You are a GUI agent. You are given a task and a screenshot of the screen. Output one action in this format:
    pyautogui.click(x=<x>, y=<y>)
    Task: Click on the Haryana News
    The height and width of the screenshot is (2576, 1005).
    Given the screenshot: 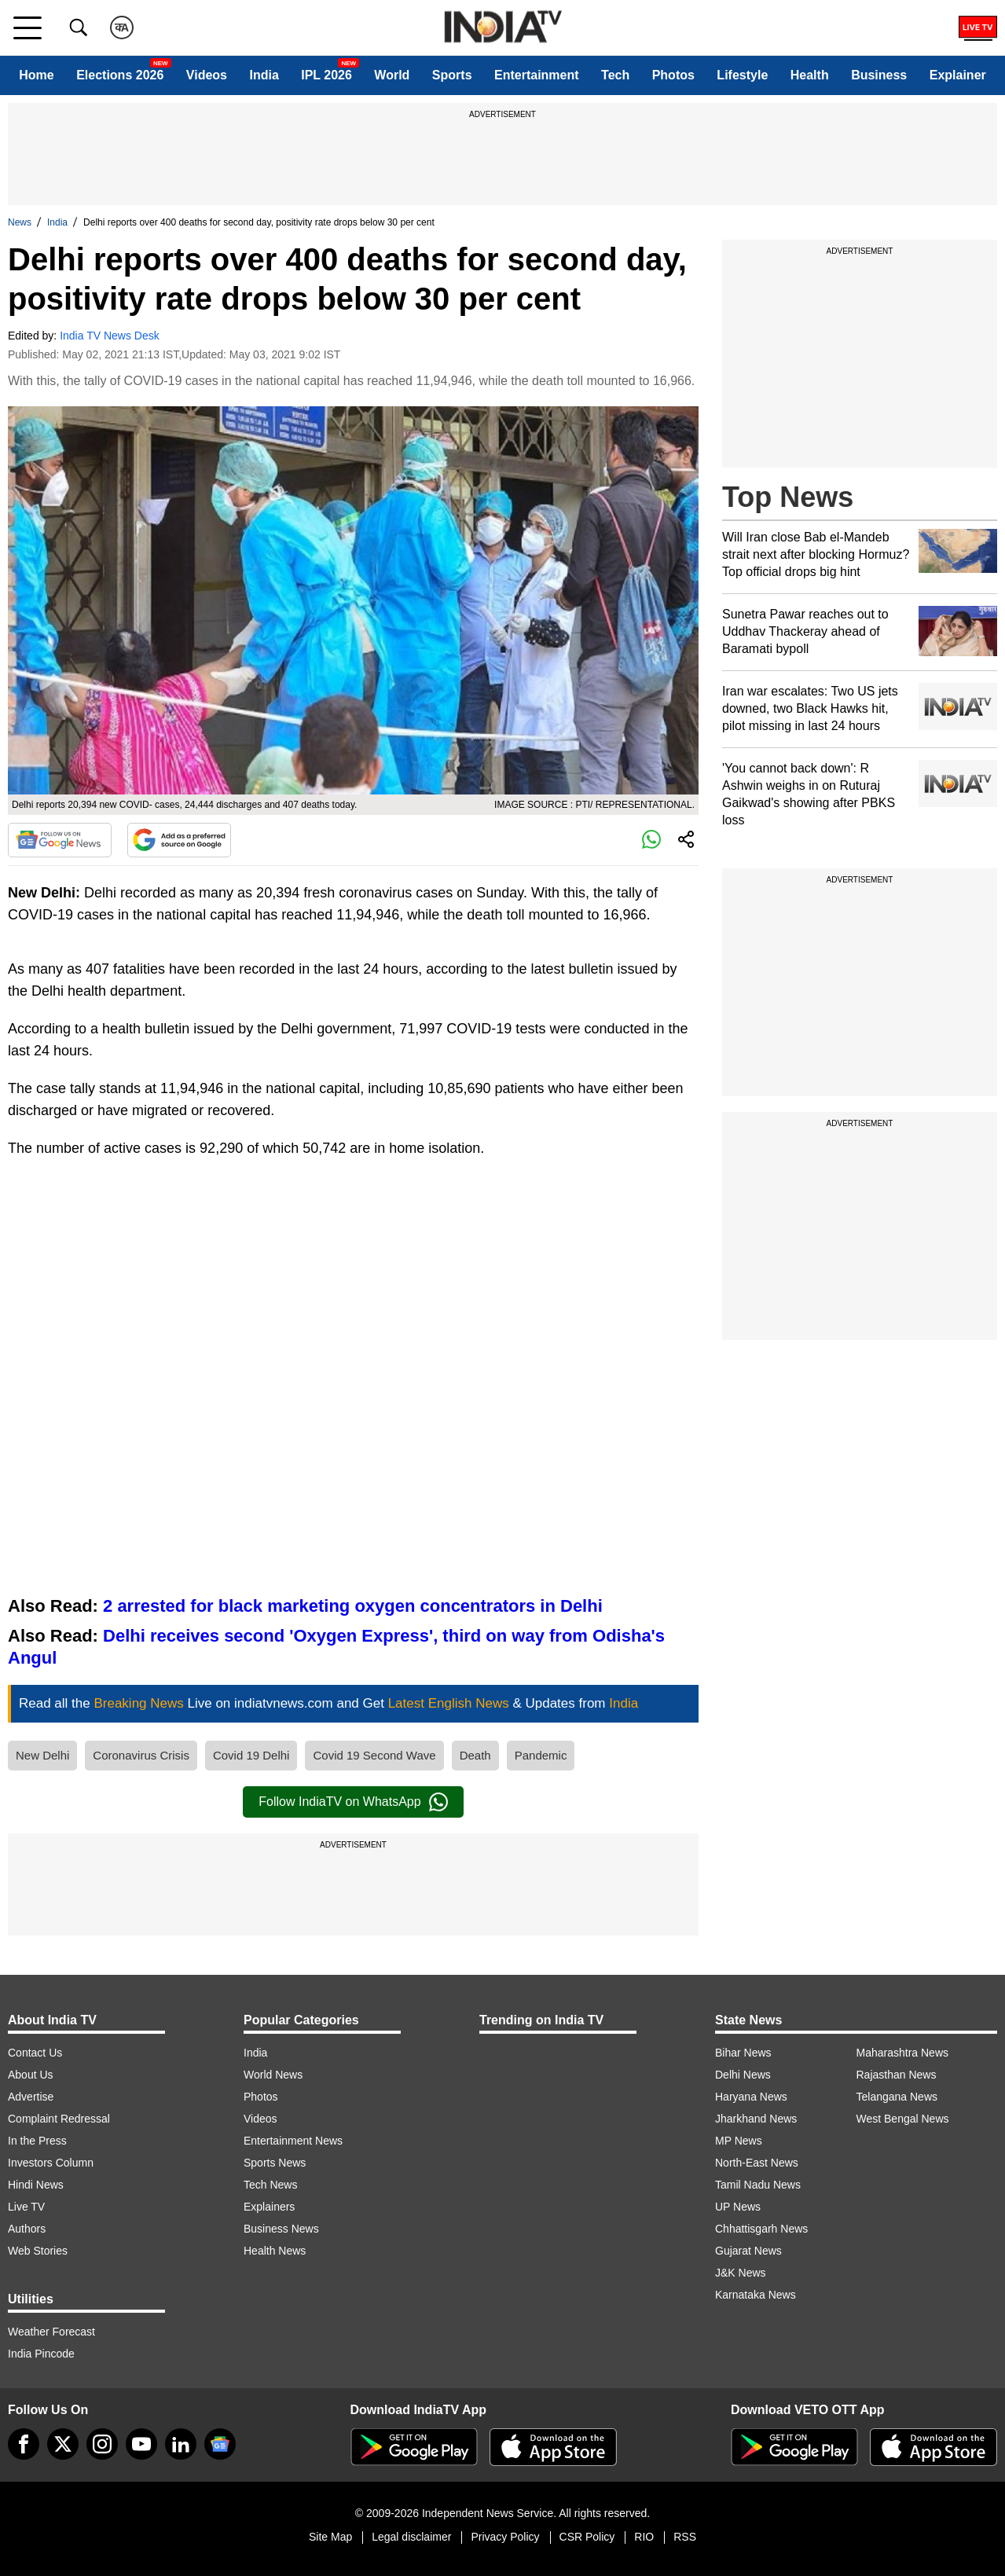 What is the action you would take?
    pyautogui.click(x=751, y=2096)
    